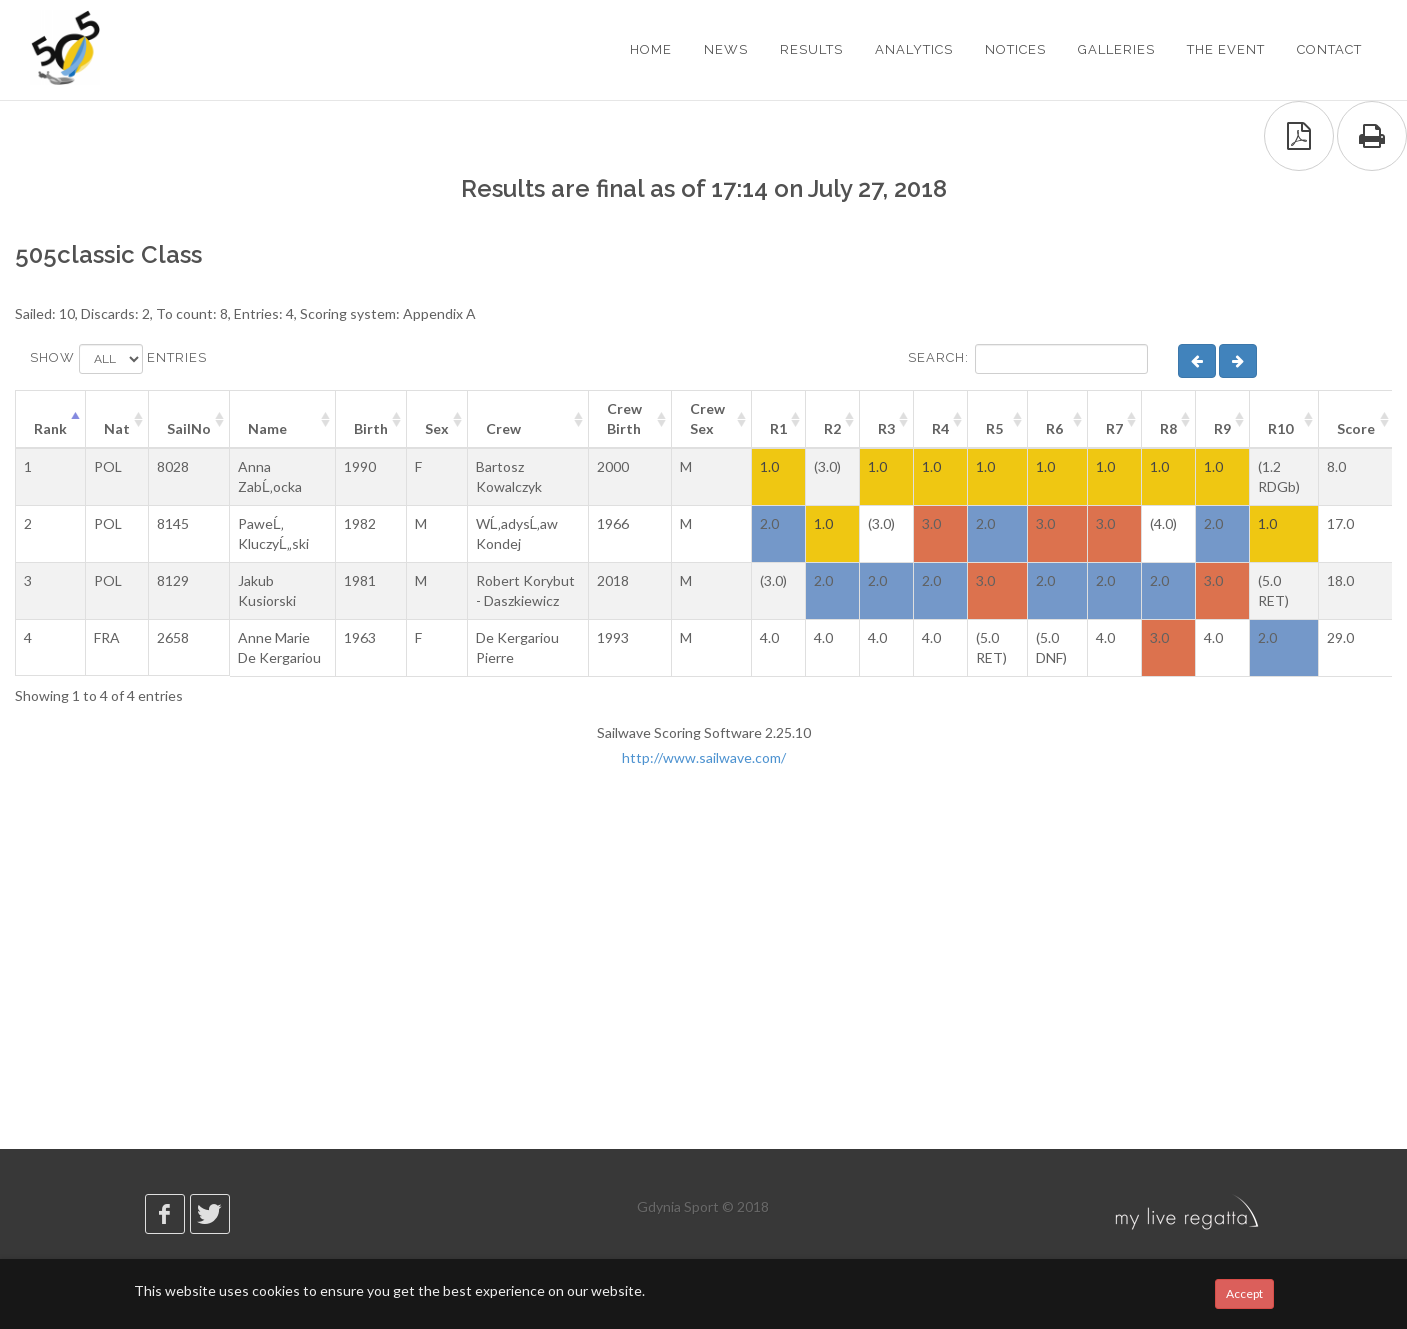  What do you see at coordinates (1054, 428) in the screenshot?
I see `R6 [R6: activate to sort column ascending]` at bounding box center [1054, 428].